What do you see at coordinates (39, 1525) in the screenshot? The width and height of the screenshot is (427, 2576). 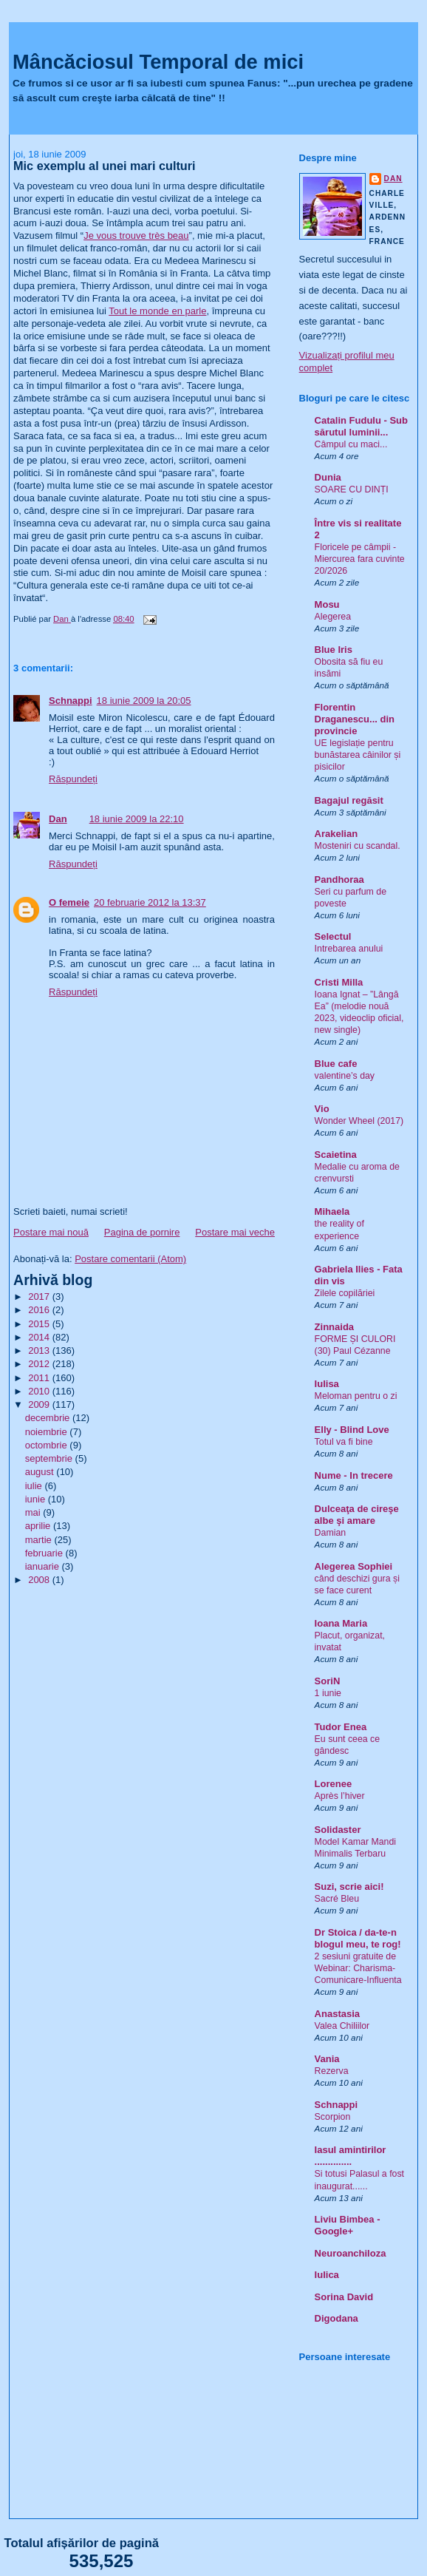 I see `aprilie` at bounding box center [39, 1525].